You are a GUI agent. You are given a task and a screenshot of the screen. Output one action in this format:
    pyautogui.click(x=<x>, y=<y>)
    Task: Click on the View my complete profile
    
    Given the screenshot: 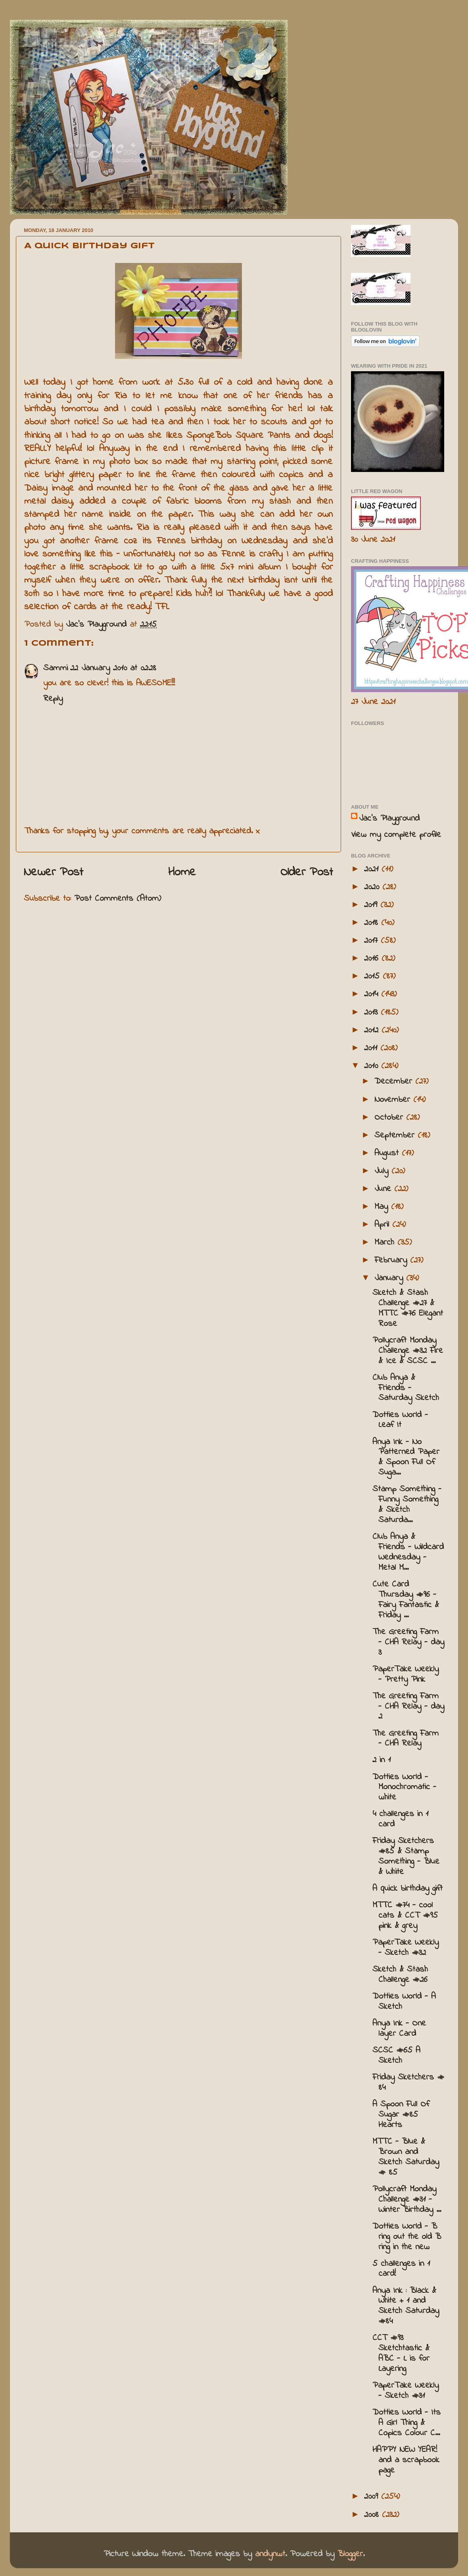 What is the action you would take?
    pyautogui.click(x=396, y=835)
    